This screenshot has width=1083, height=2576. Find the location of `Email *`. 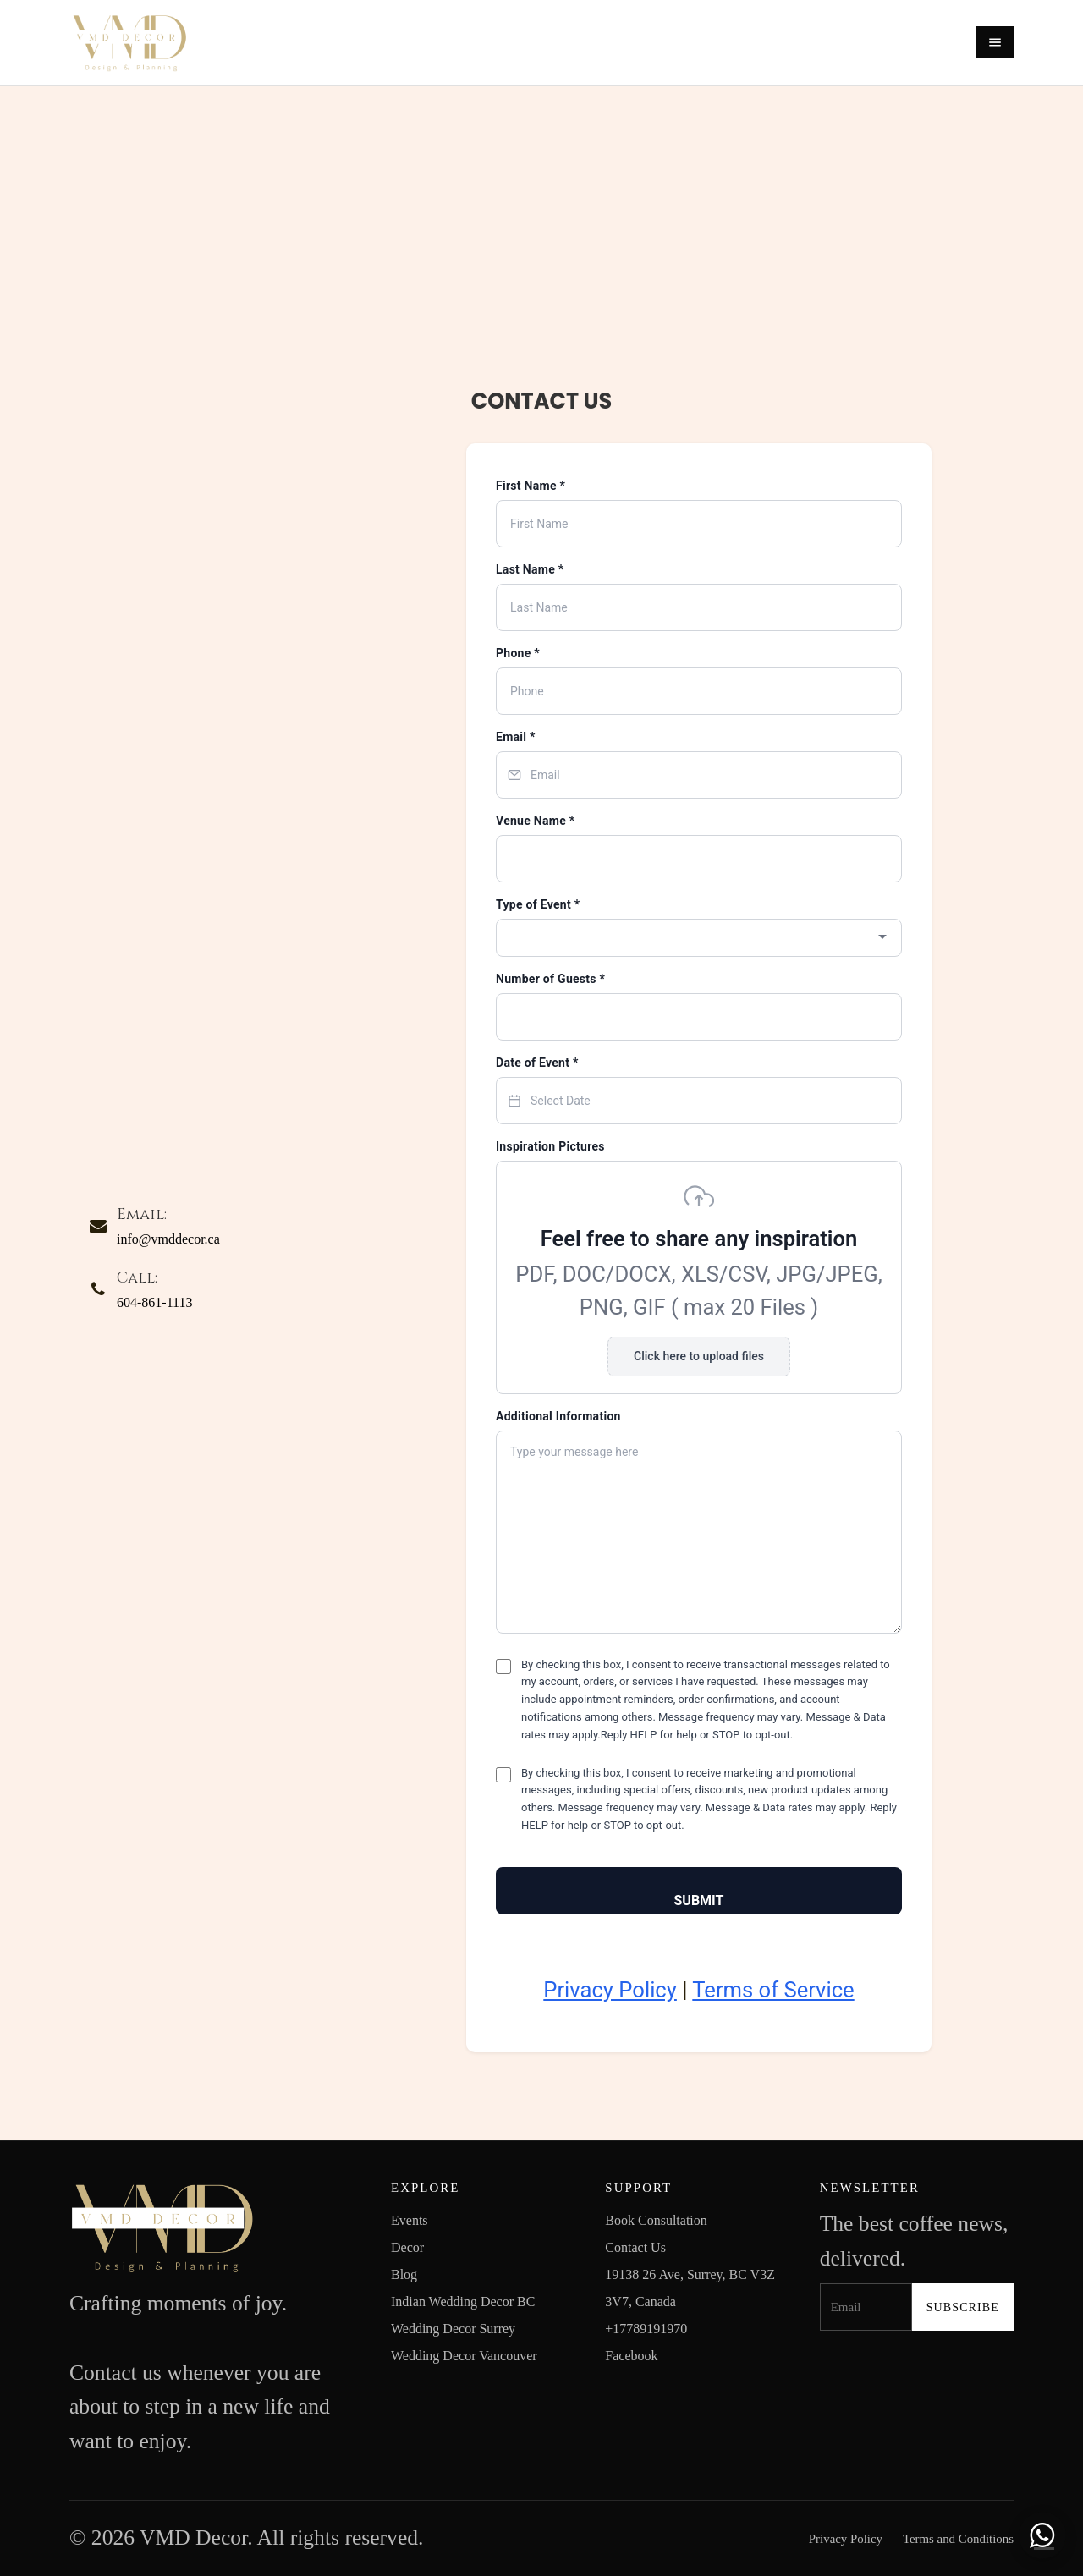

Email * is located at coordinates (516, 737).